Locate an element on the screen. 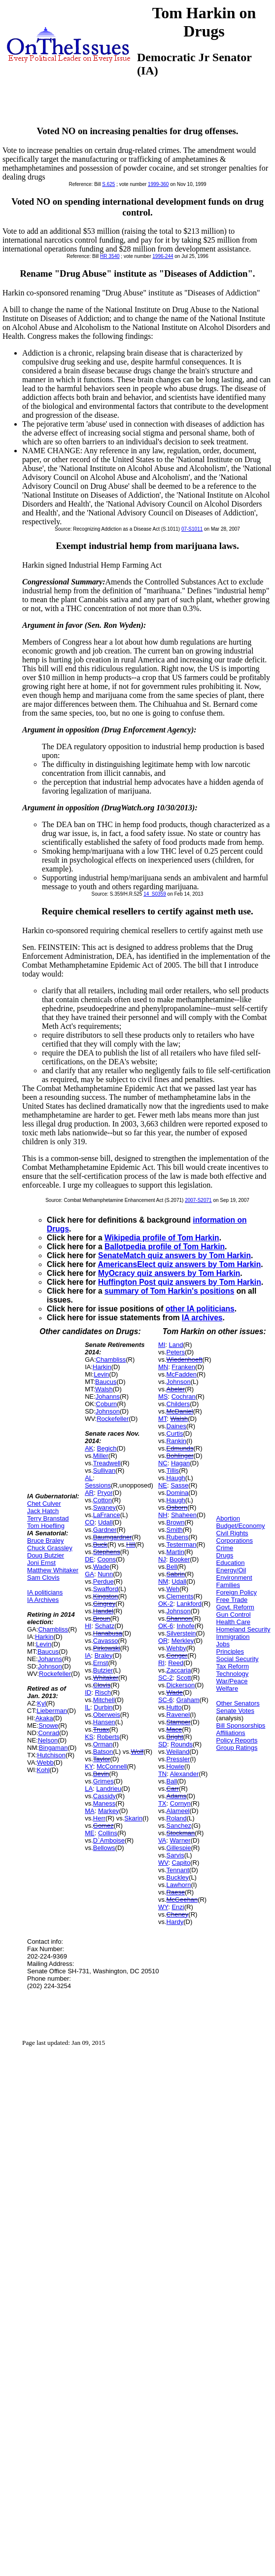 The image size is (275, 2576). Lieberman is located at coordinates (52, 1710).